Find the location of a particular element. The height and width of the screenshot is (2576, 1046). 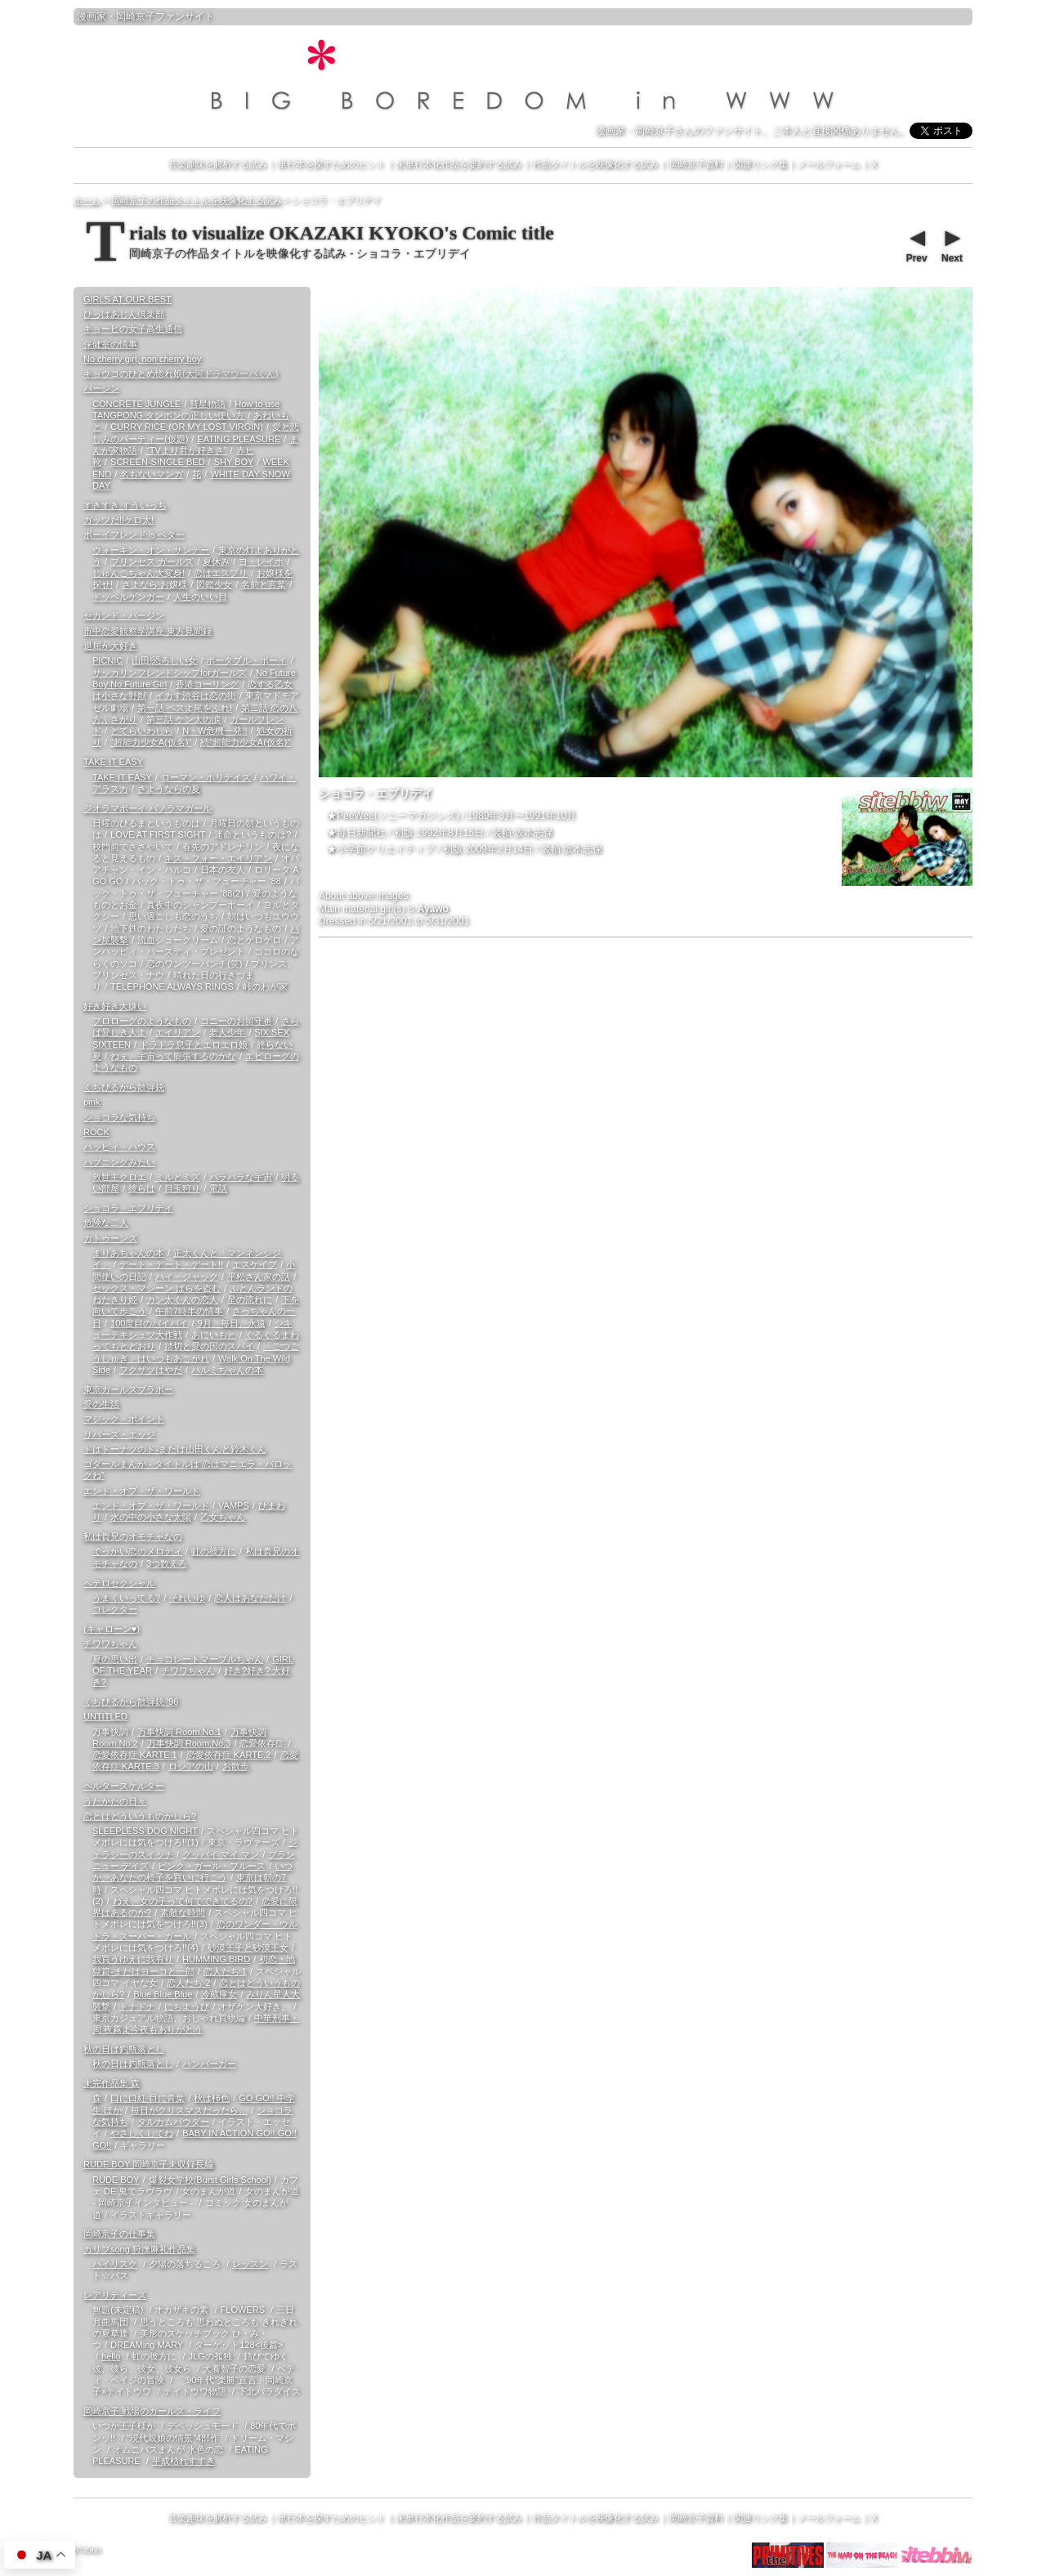

恋人たち 1 is located at coordinates (225, 1971).